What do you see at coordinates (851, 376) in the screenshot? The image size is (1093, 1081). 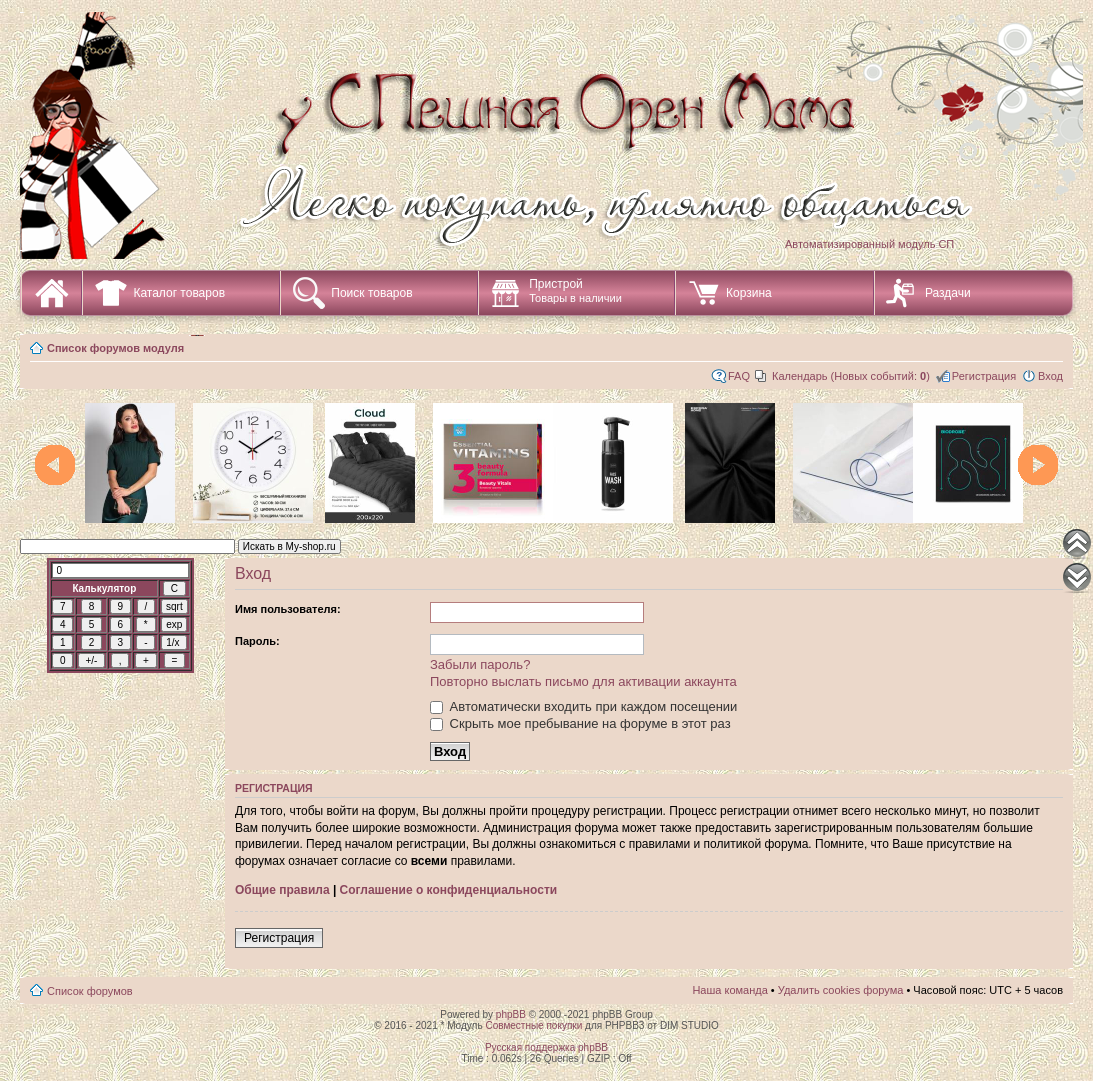 I see `Календарь (Новых событий: )` at bounding box center [851, 376].